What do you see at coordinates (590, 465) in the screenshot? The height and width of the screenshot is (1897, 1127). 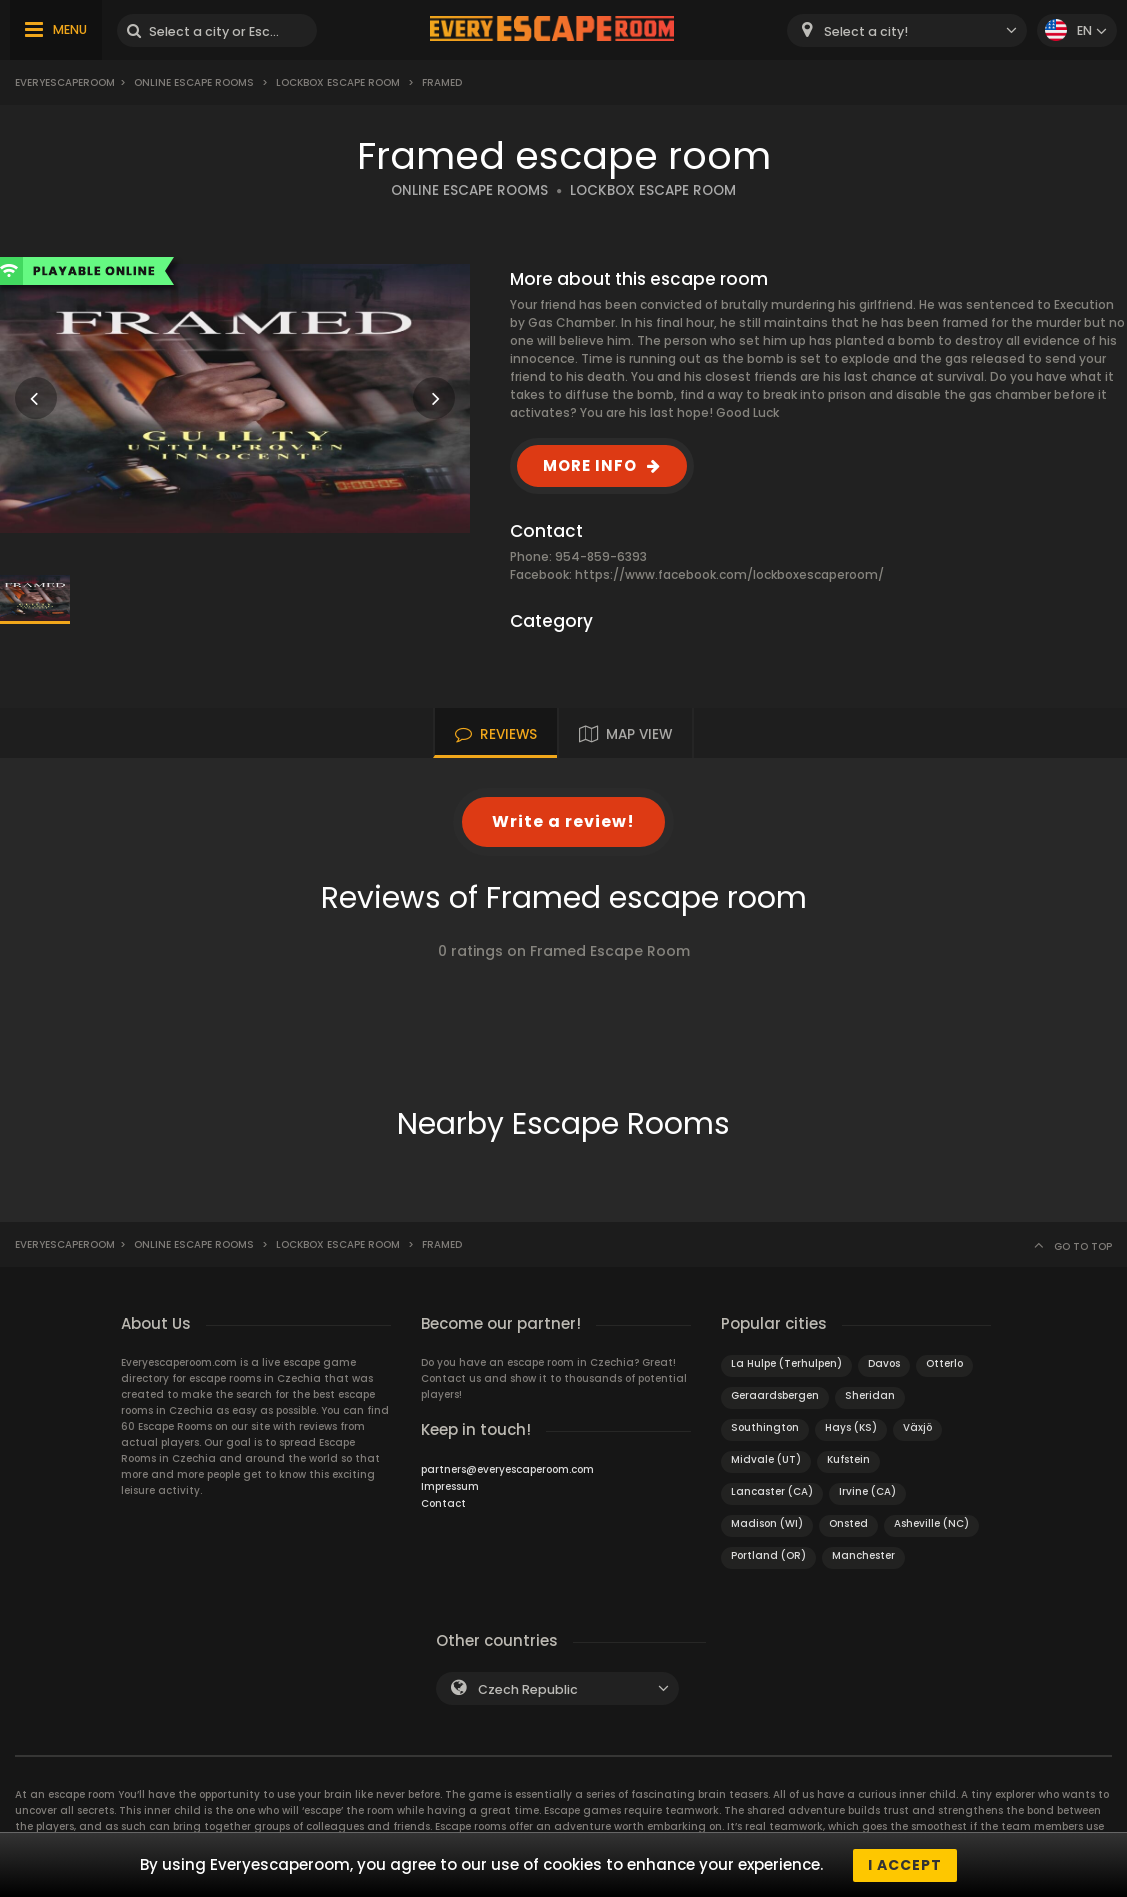 I see `MORE INFO` at bounding box center [590, 465].